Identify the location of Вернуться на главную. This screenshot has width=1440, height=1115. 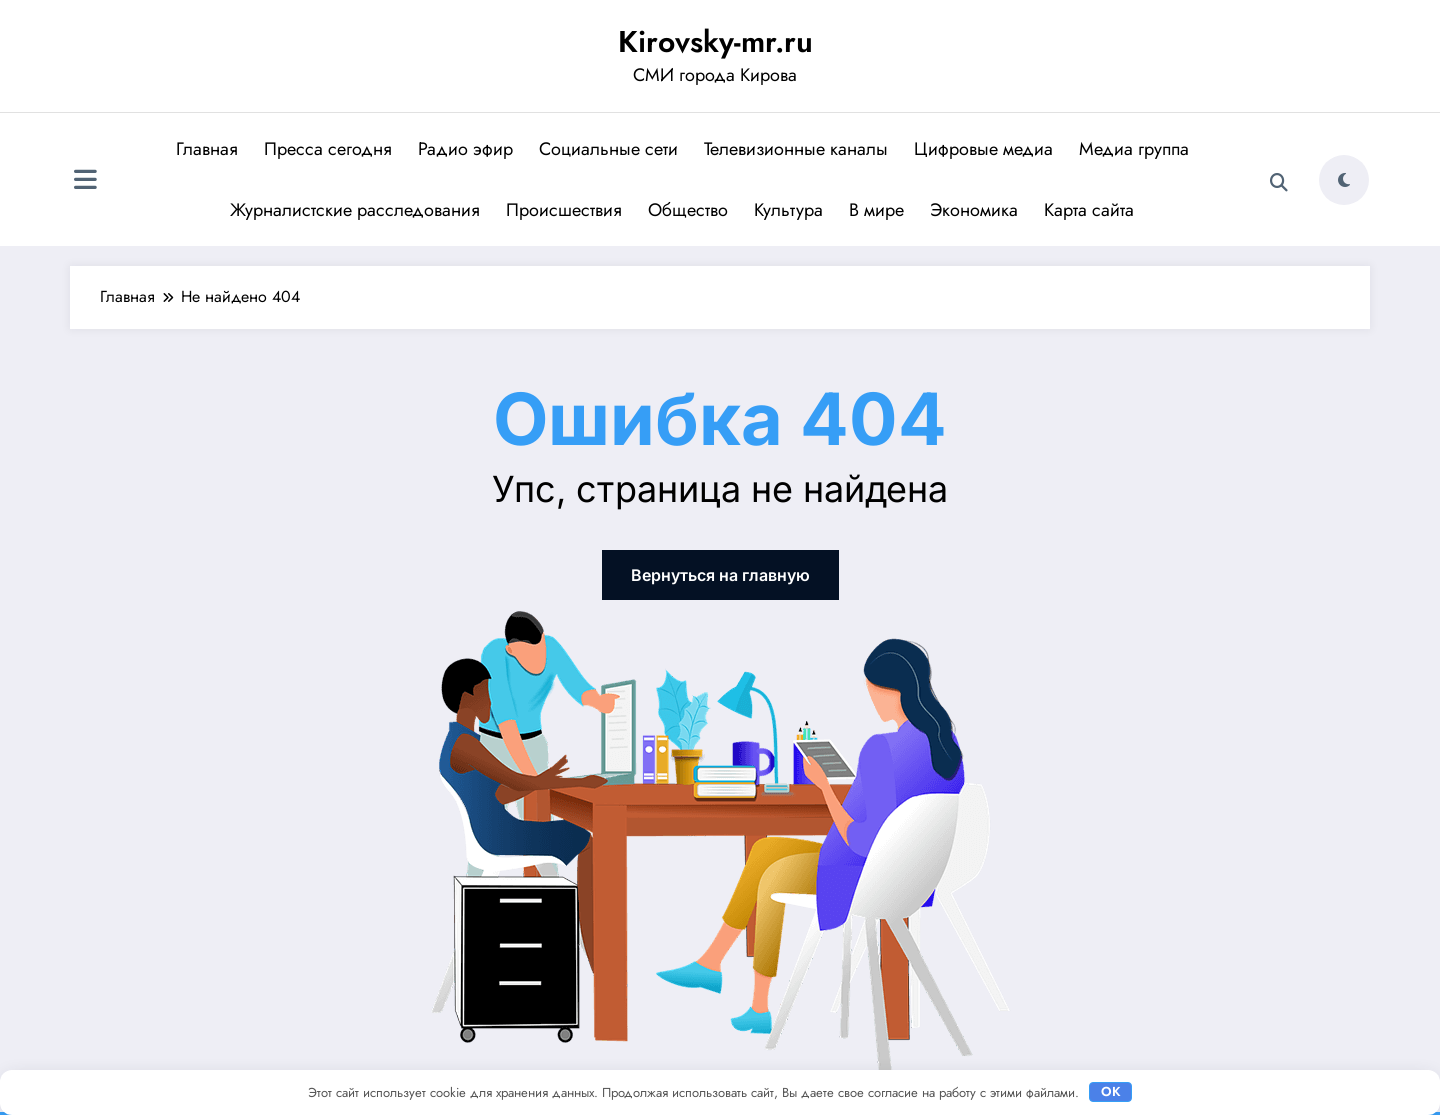
(720, 575).